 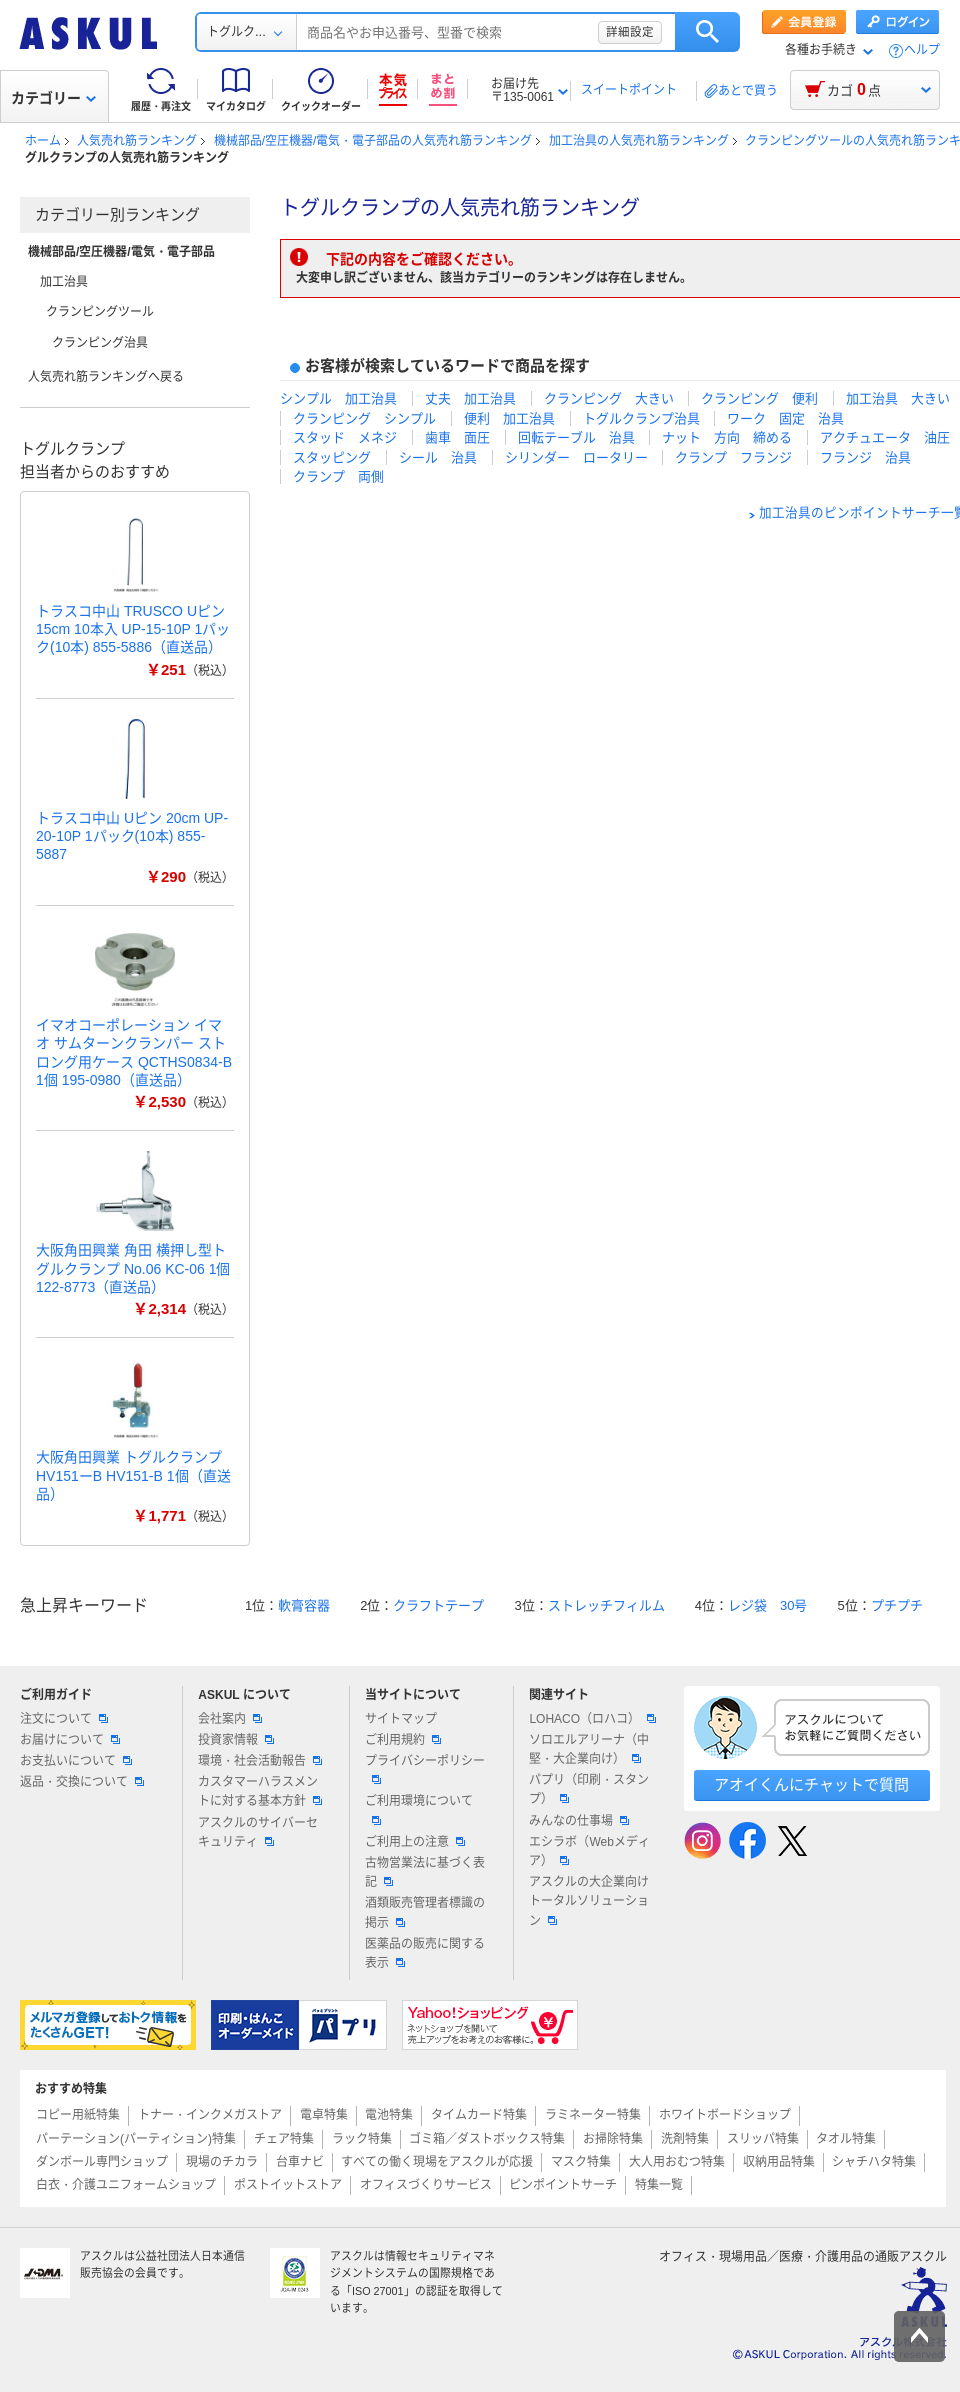 I want to click on すべての働く現場をアスクルが応援, so click(x=437, y=2162).